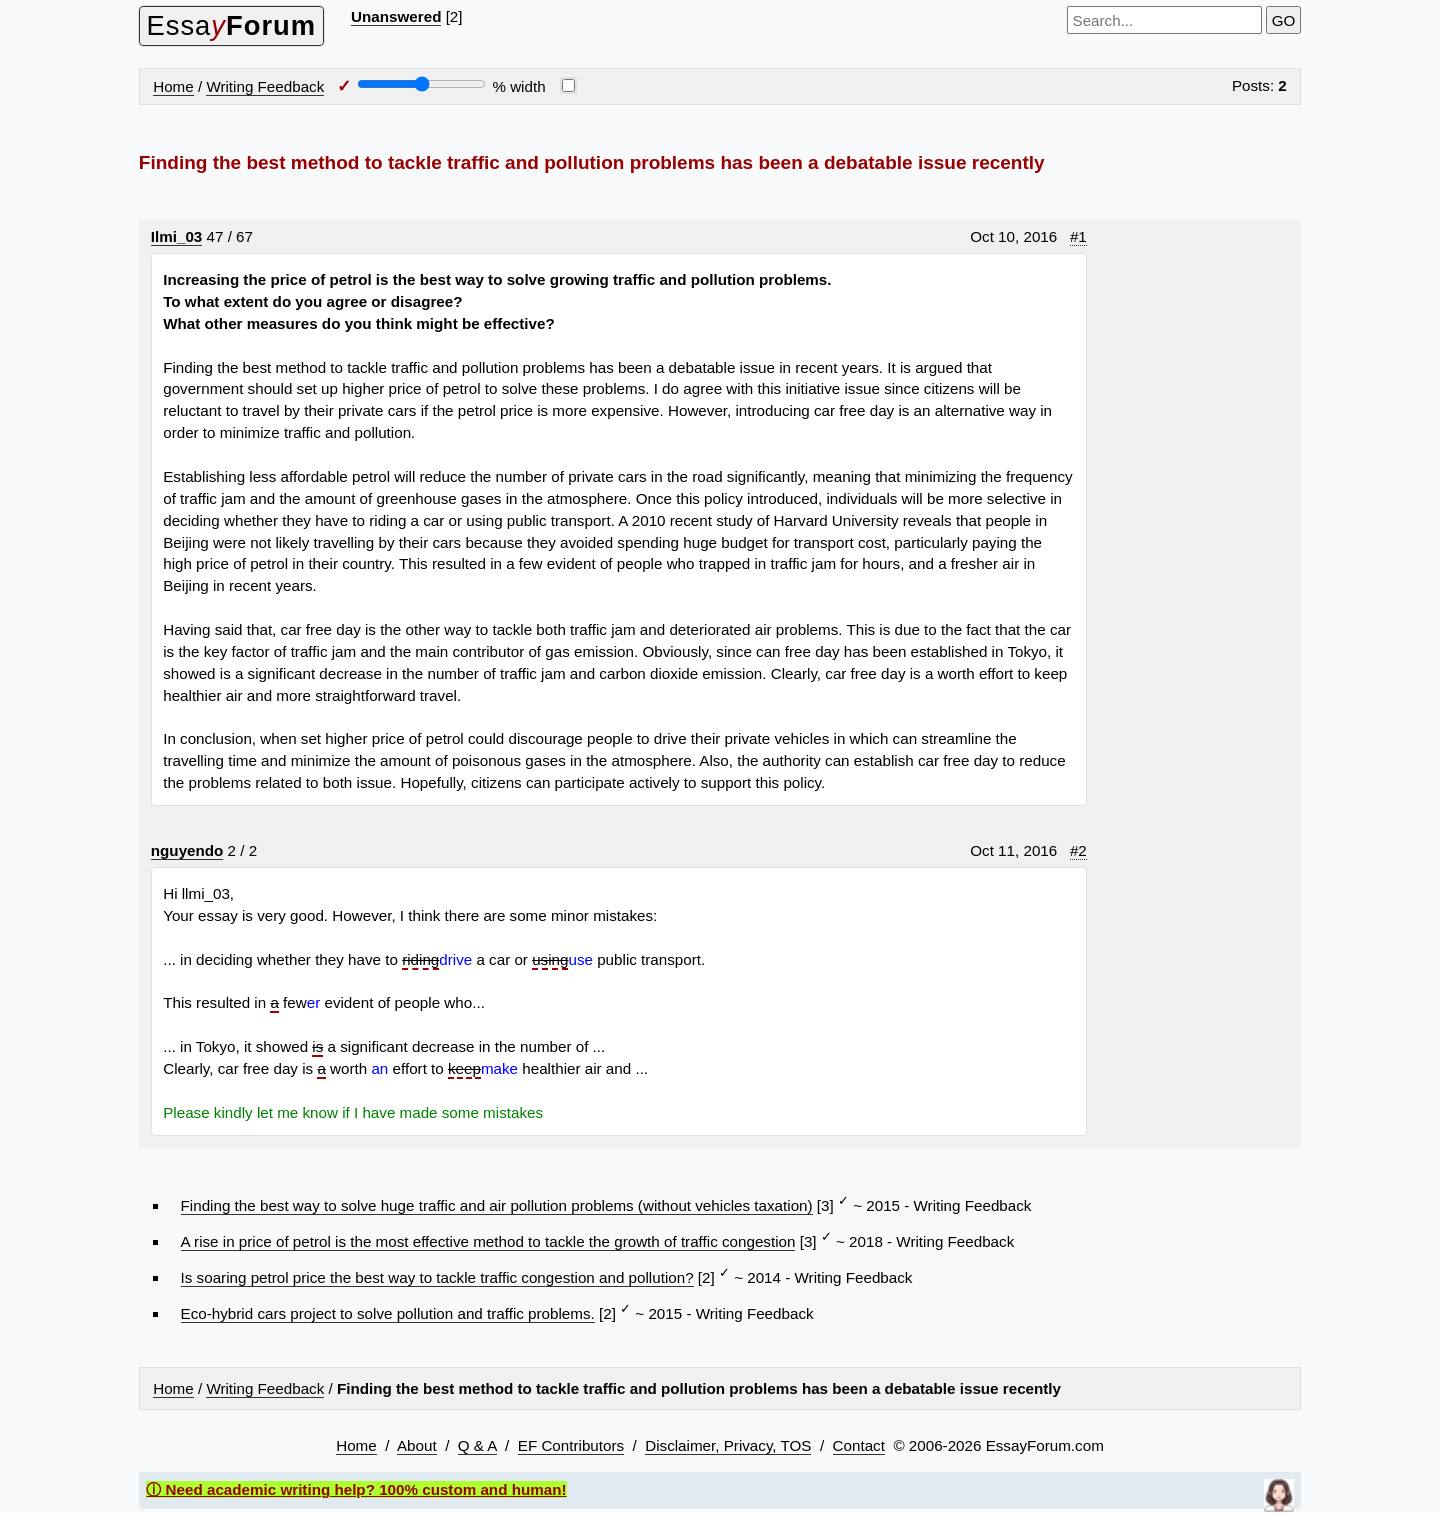  What do you see at coordinates (1078, 850) in the screenshot?
I see `#2` at bounding box center [1078, 850].